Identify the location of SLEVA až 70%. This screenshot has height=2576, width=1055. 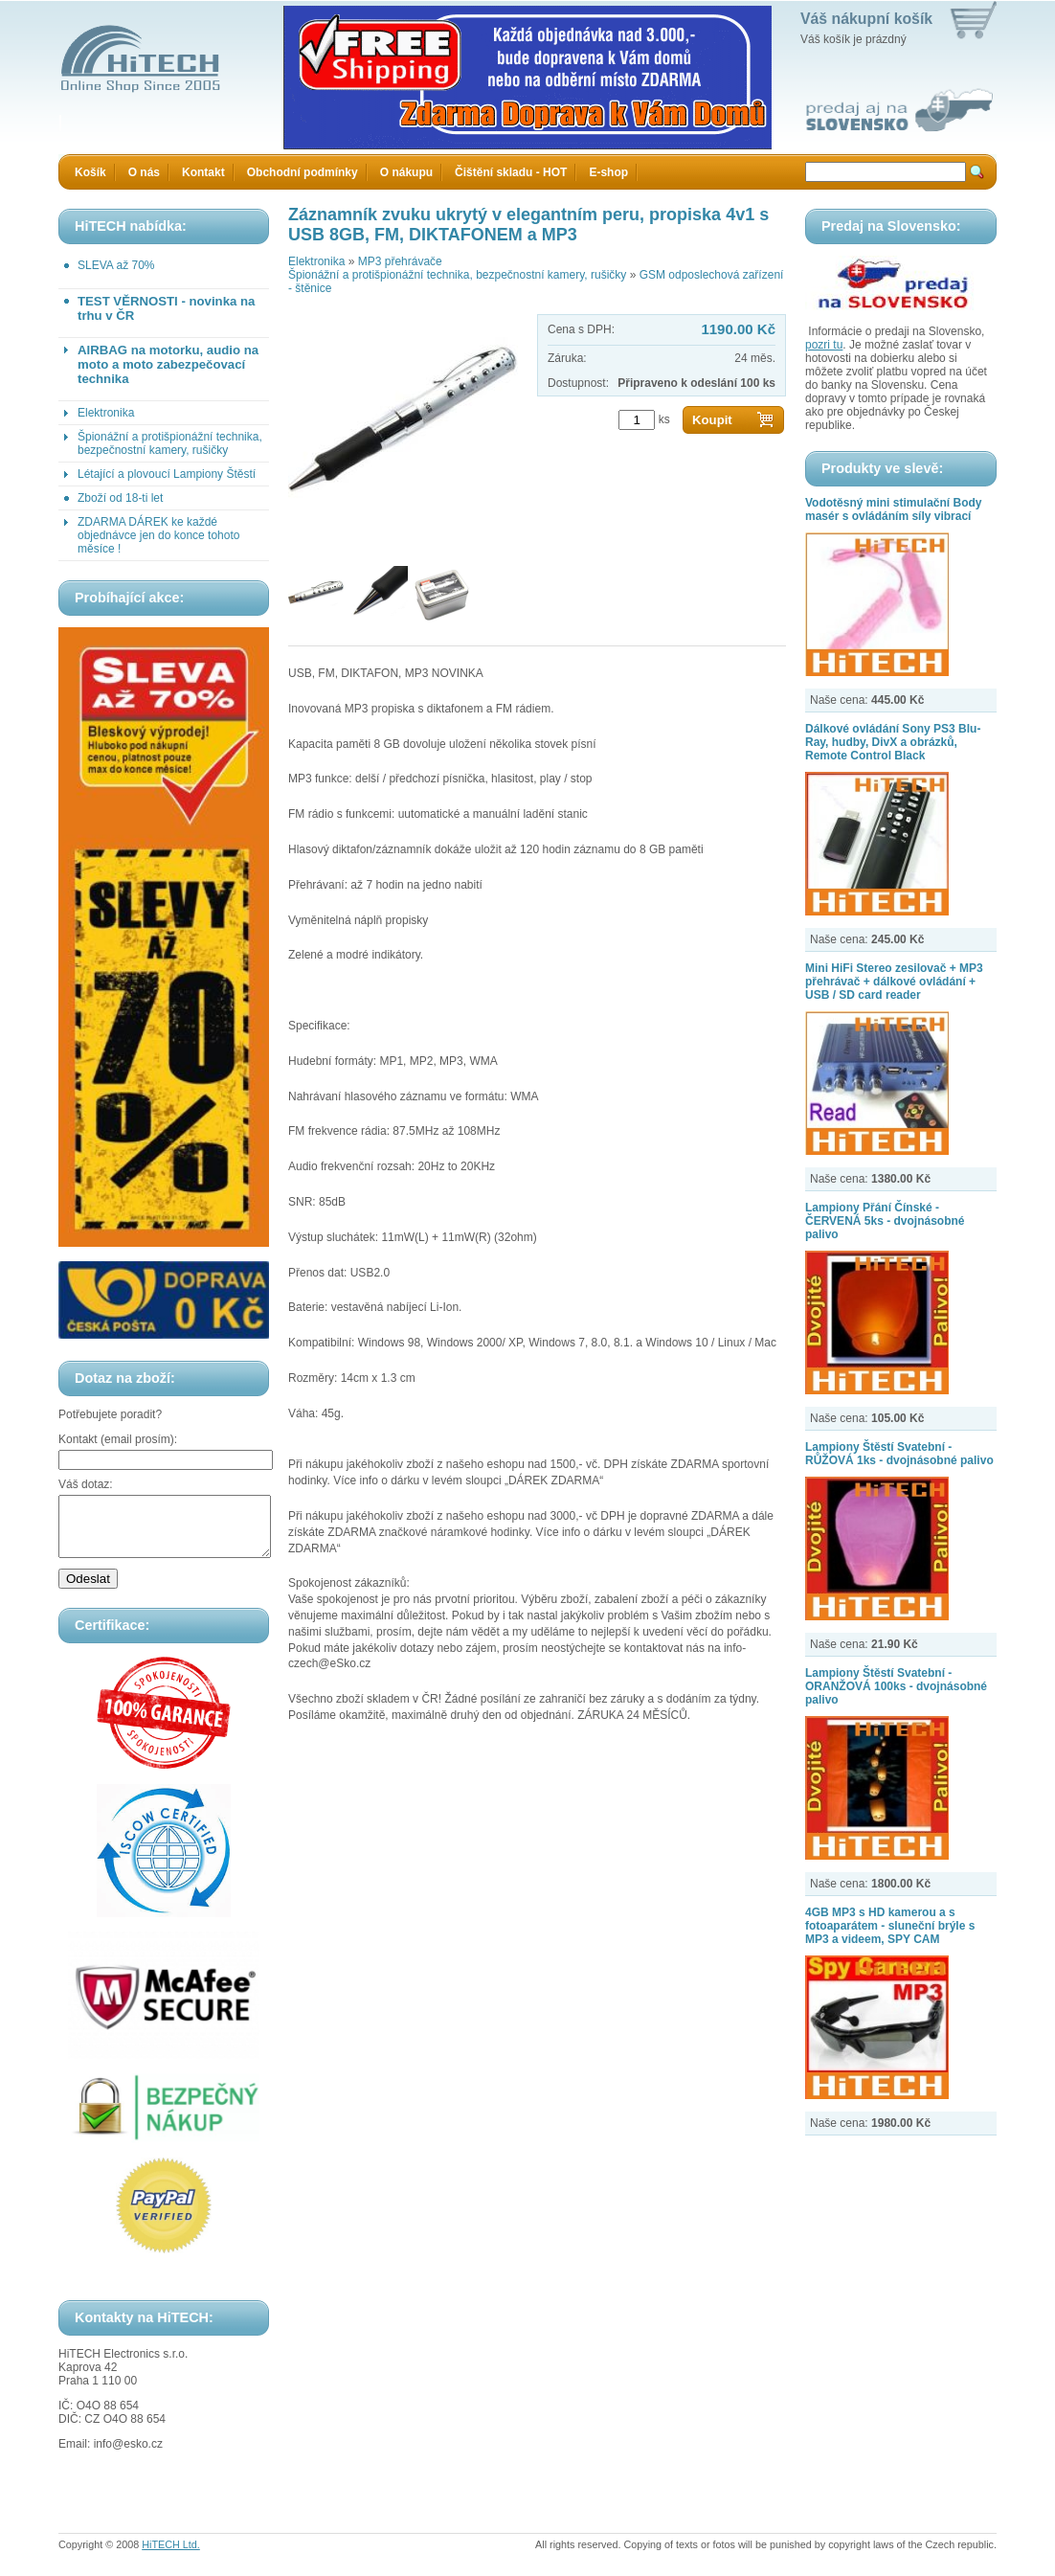
(116, 265).